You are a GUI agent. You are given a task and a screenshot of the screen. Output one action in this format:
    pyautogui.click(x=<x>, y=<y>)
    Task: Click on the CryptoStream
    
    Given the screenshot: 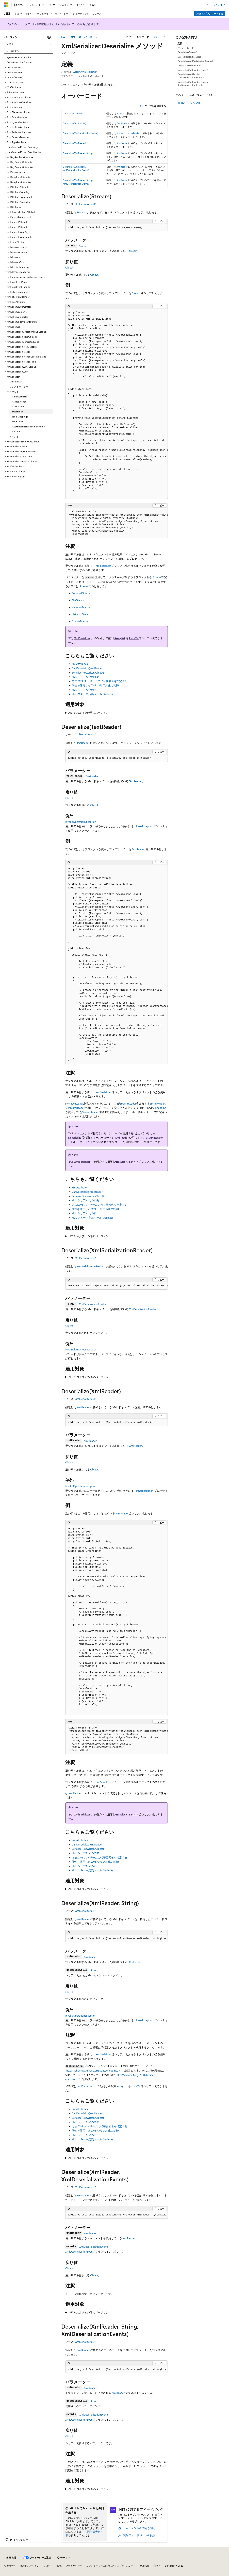 What is the action you would take?
    pyautogui.click(x=80, y=621)
    